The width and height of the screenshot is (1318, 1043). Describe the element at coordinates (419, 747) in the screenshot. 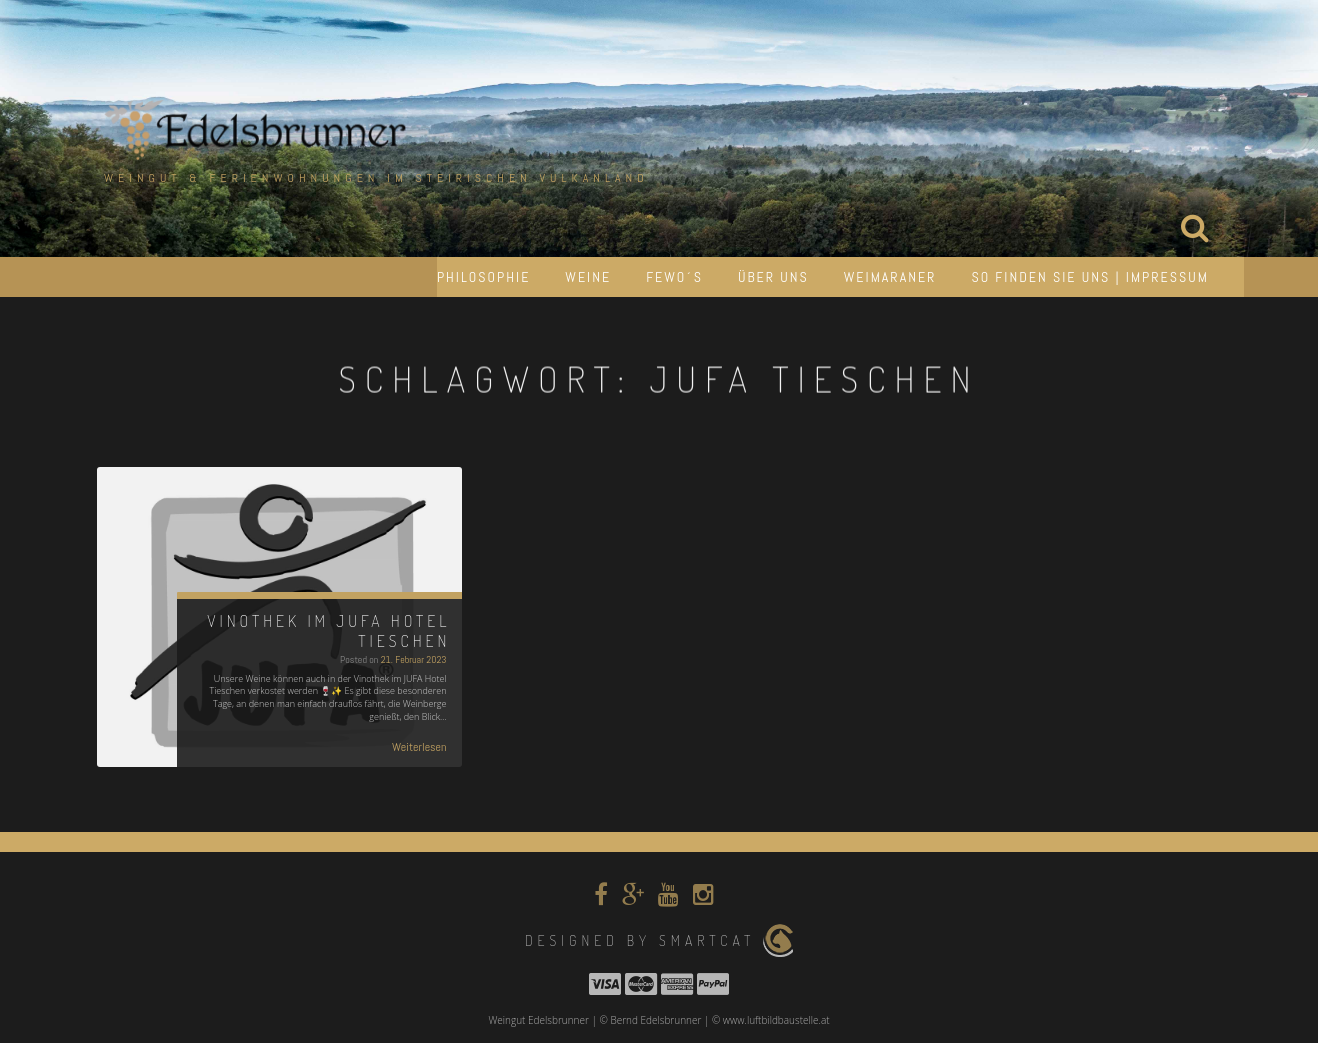

I see `Weiterlesen` at that location.